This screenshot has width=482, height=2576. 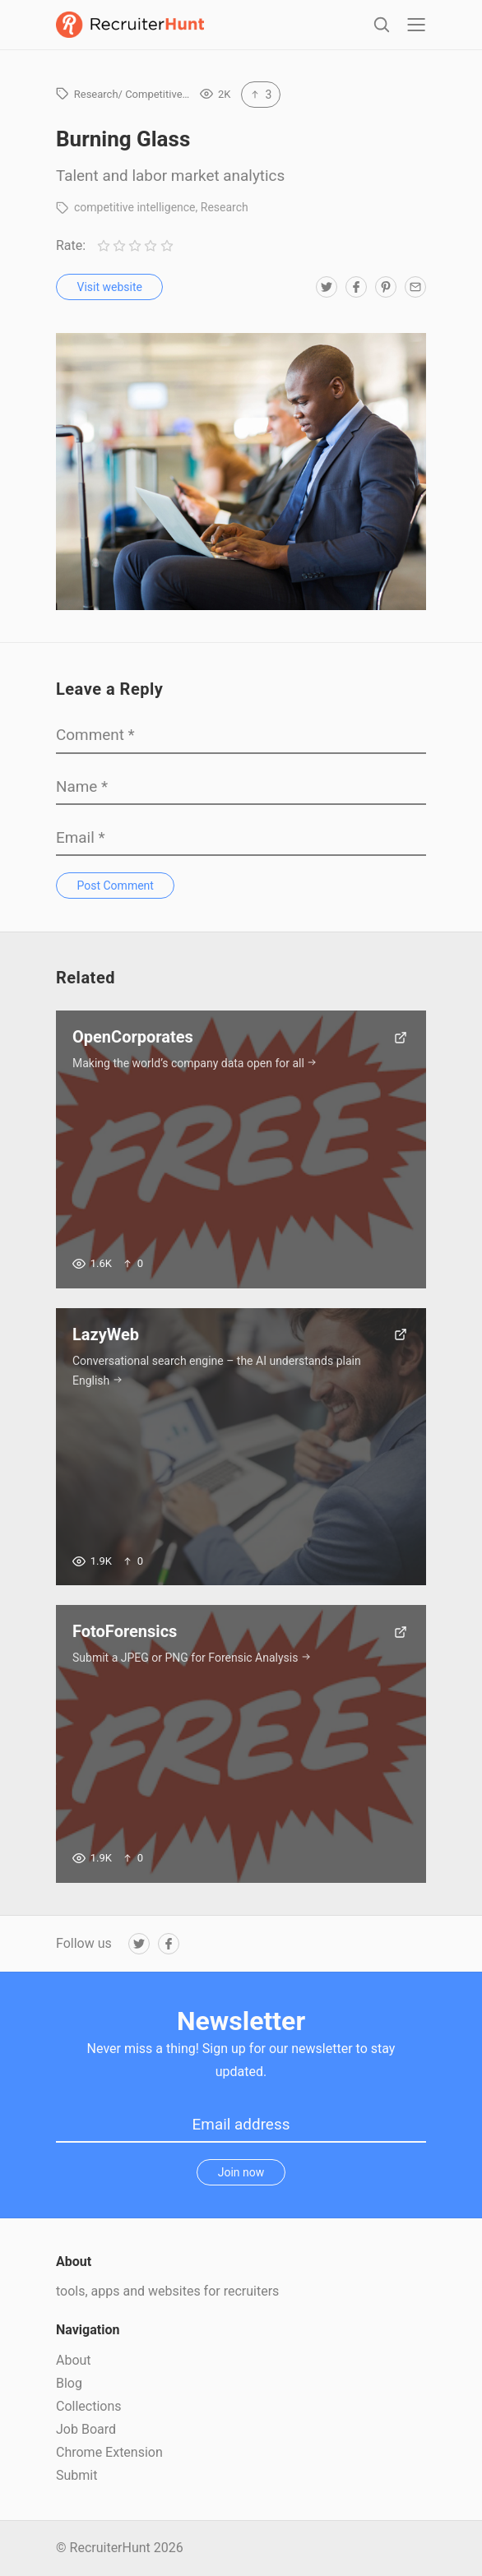 What do you see at coordinates (73, 2360) in the screenshot?
I see `About` at bounding box center [73, 2360].